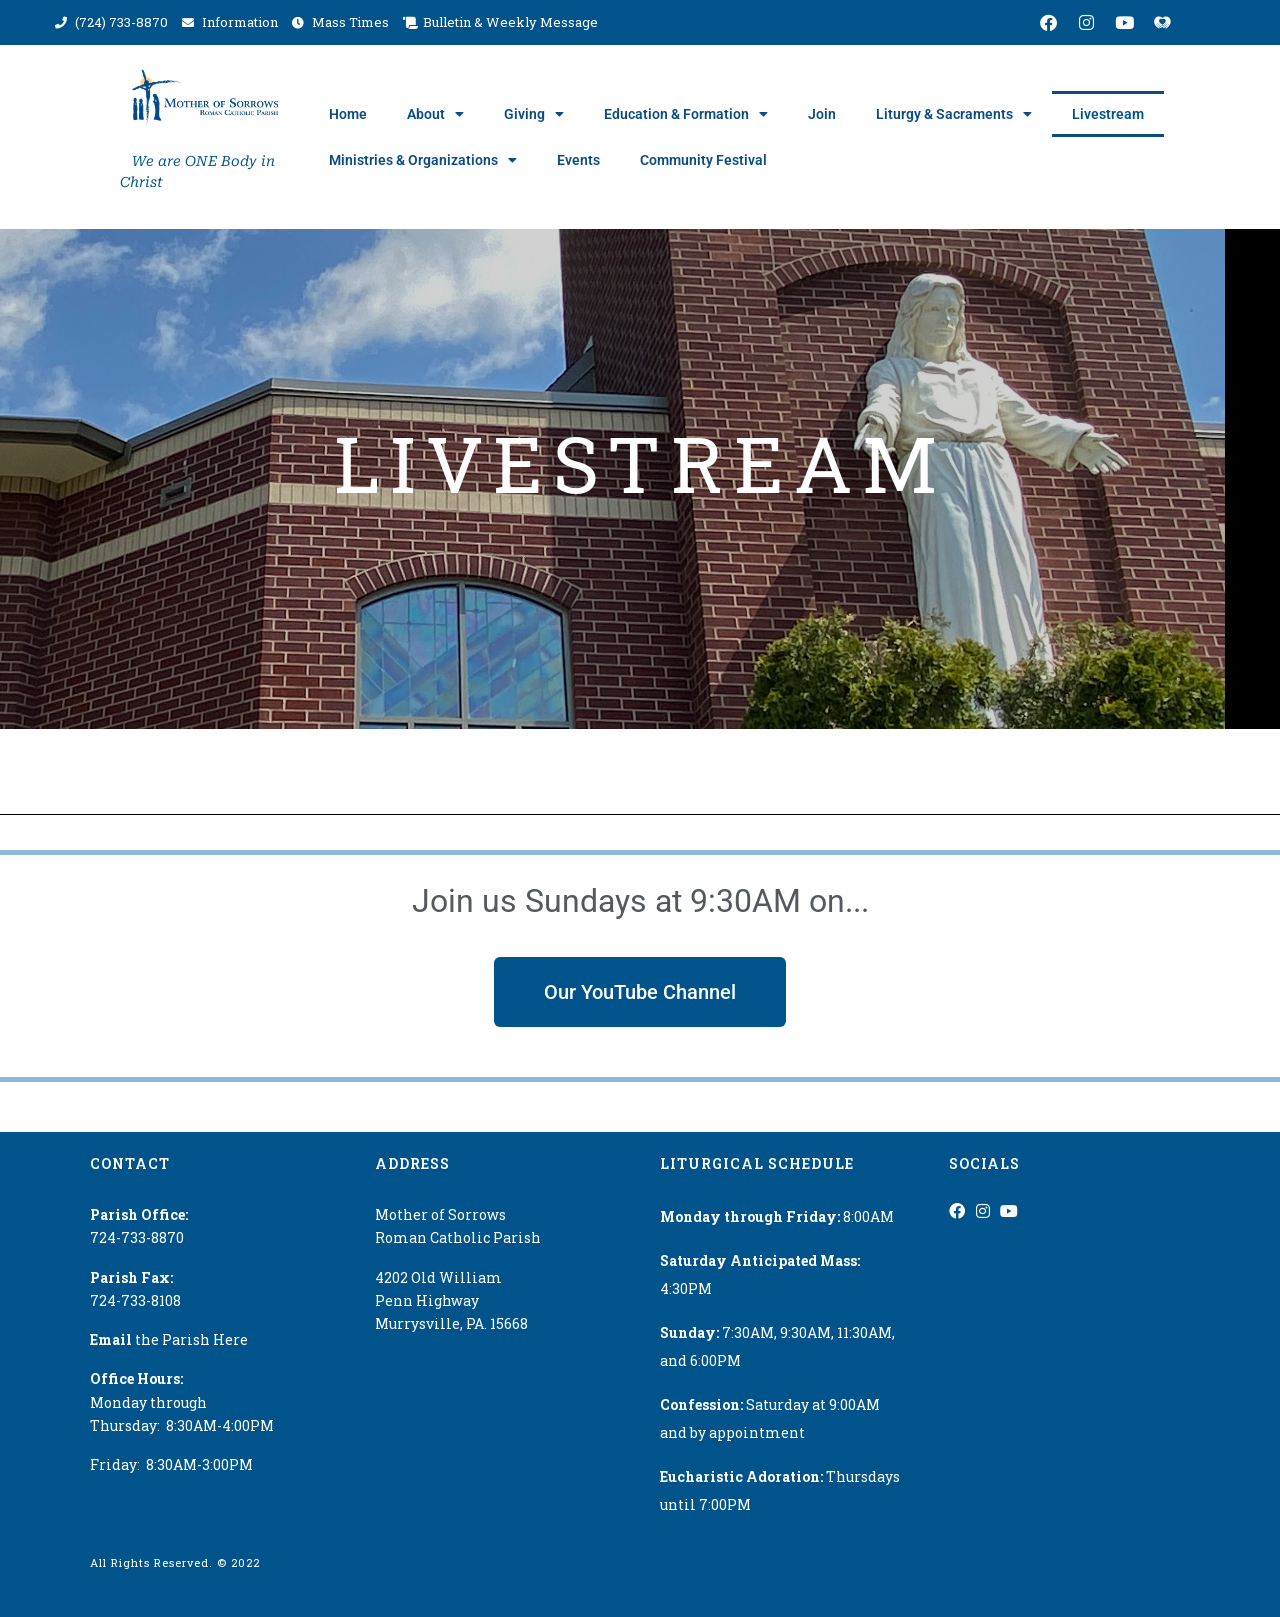 Image resolution: width=1280 pixels, height=1617 pixels. I want to click on Education & Formation, so click(686, 114).